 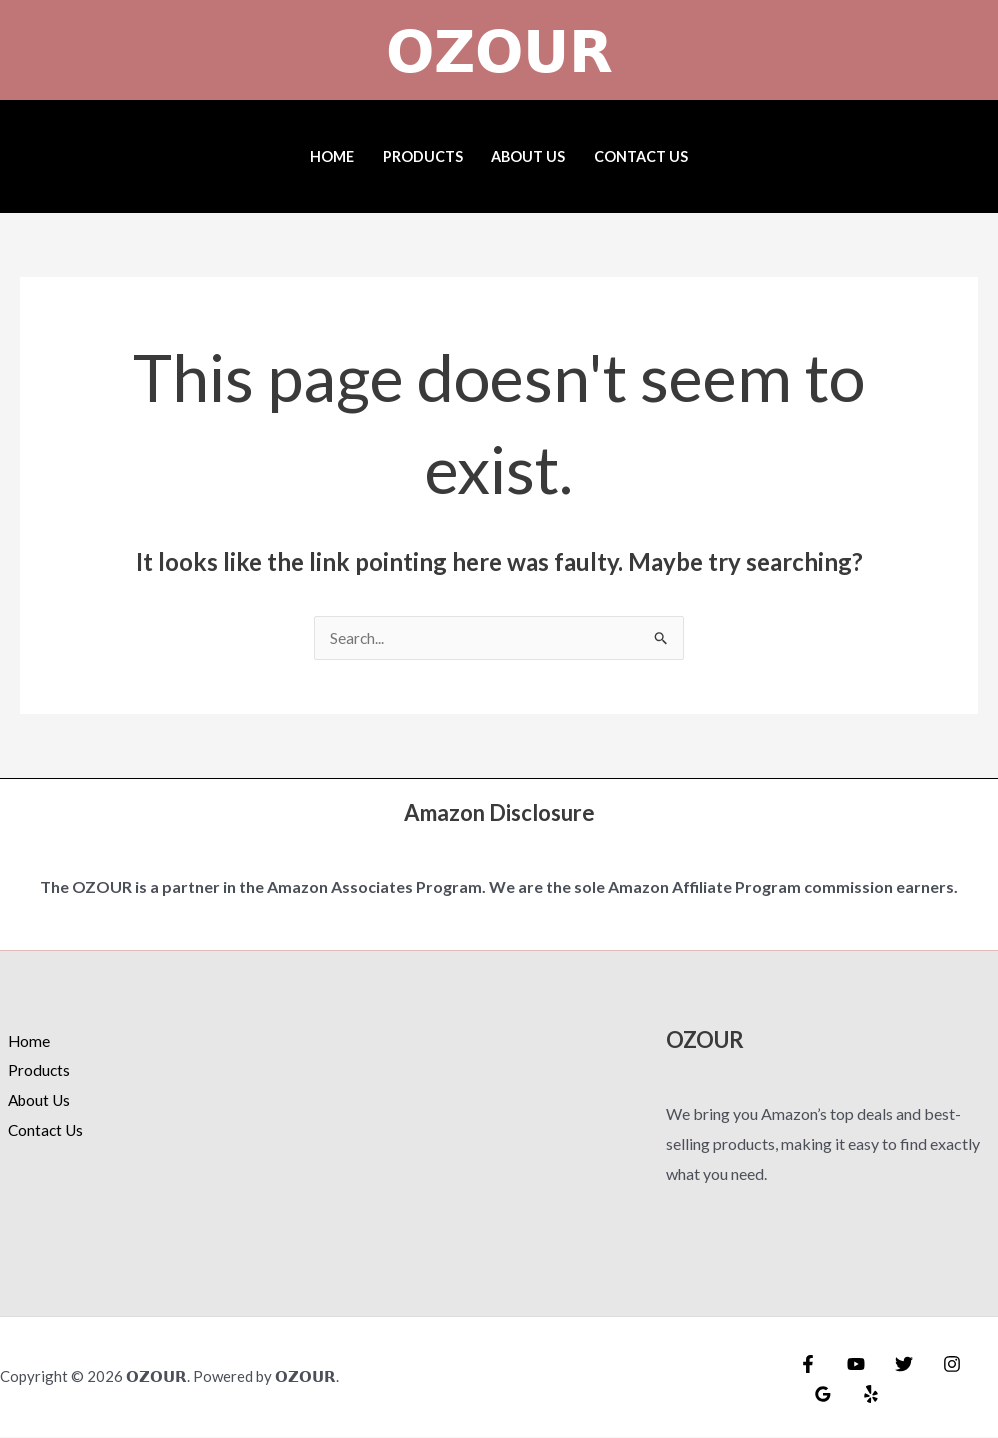 I want to click on [Yelp], so click(x=864, y=1395).